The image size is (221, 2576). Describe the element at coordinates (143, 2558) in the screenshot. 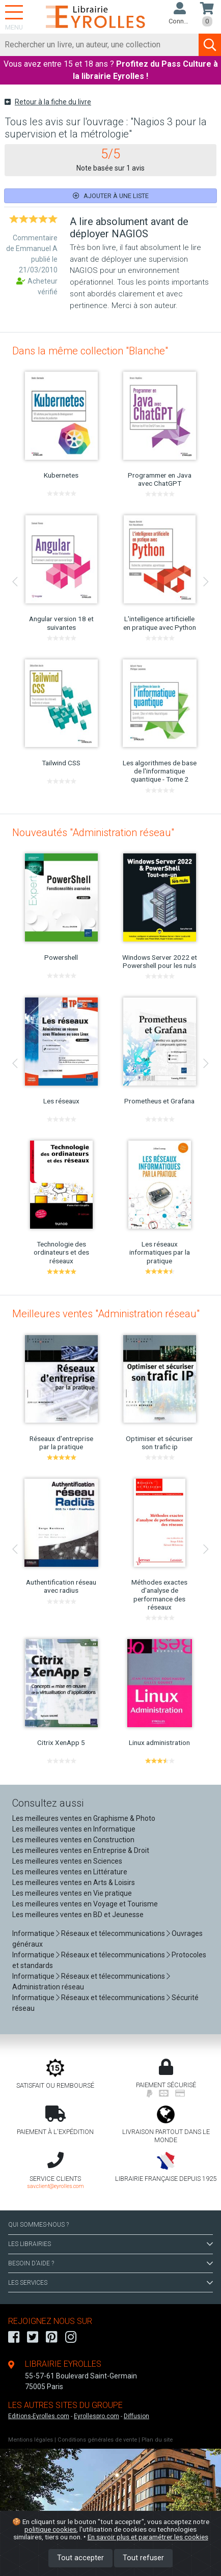

I see `Tout refuser` at that location.